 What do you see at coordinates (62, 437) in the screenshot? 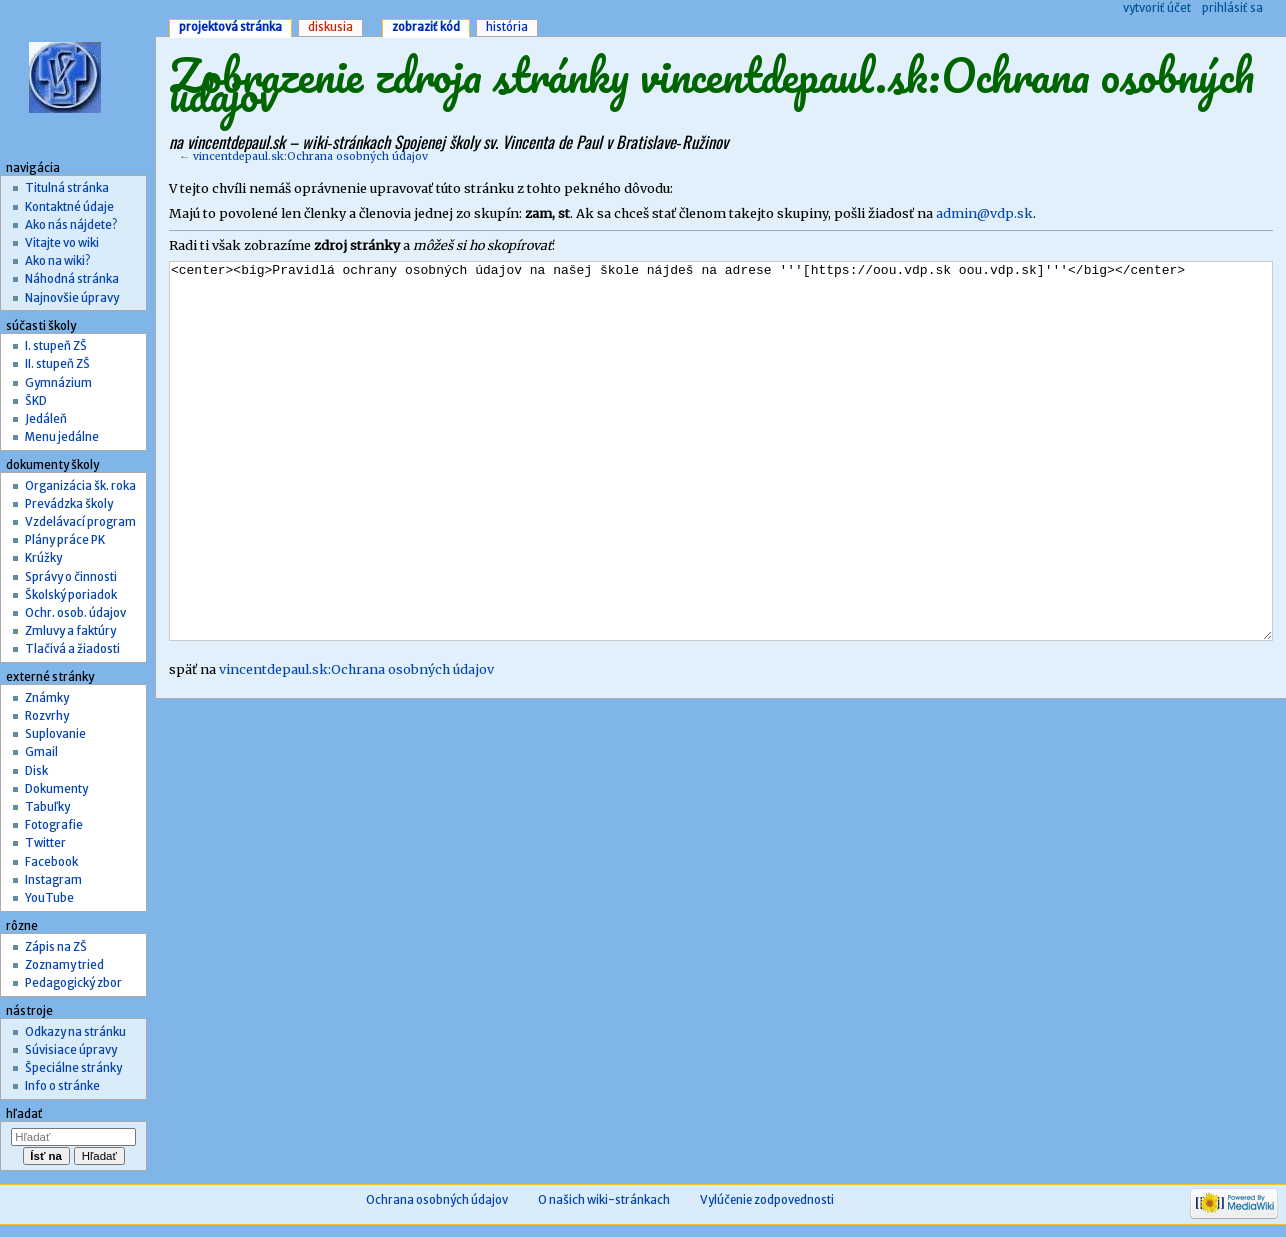
I see `Menu jedálne` at bounding box center [62, 437].